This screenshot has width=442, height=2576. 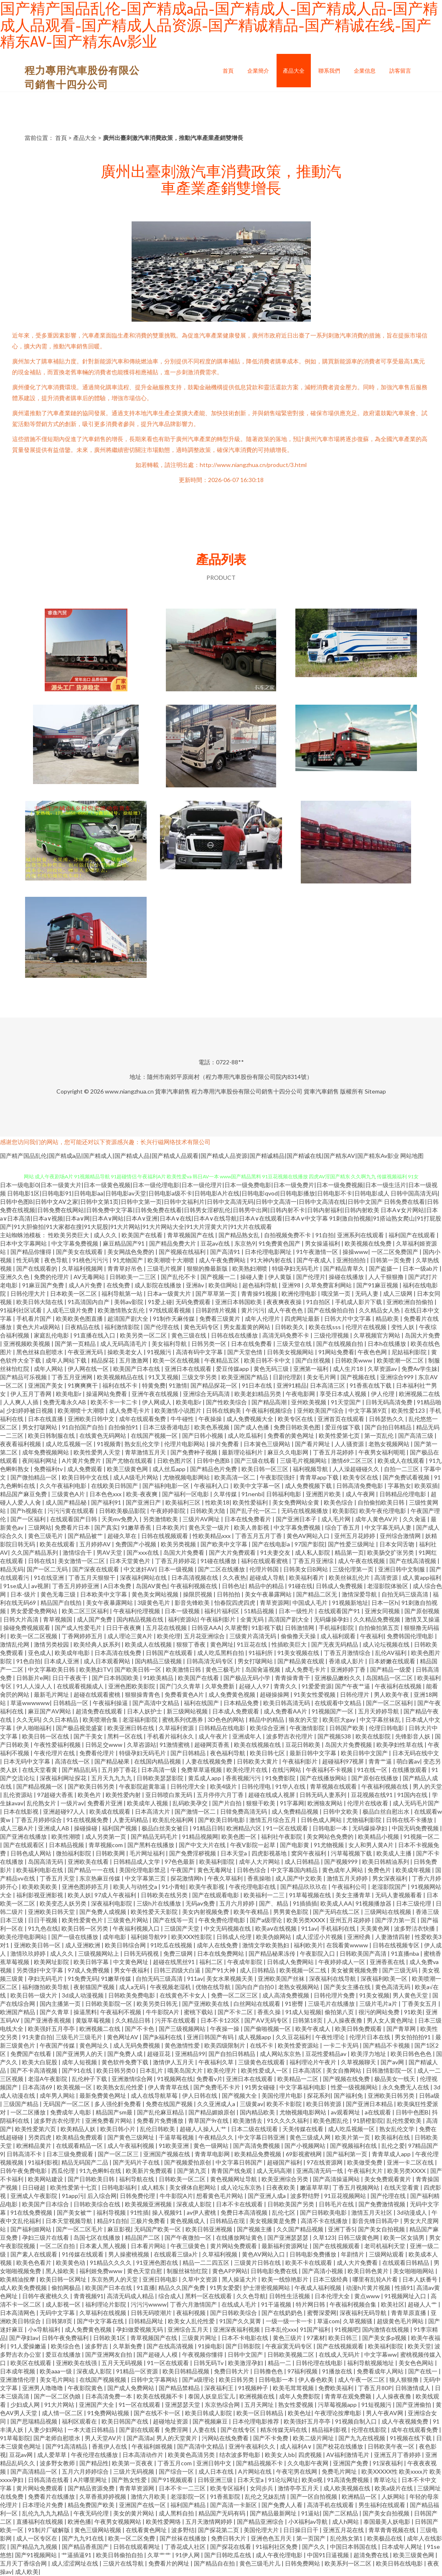 What do you see at coordinates (361, 1235) in the screenshot?
I see `亚洲系列在线观看` at bounding box center [361, 1235].